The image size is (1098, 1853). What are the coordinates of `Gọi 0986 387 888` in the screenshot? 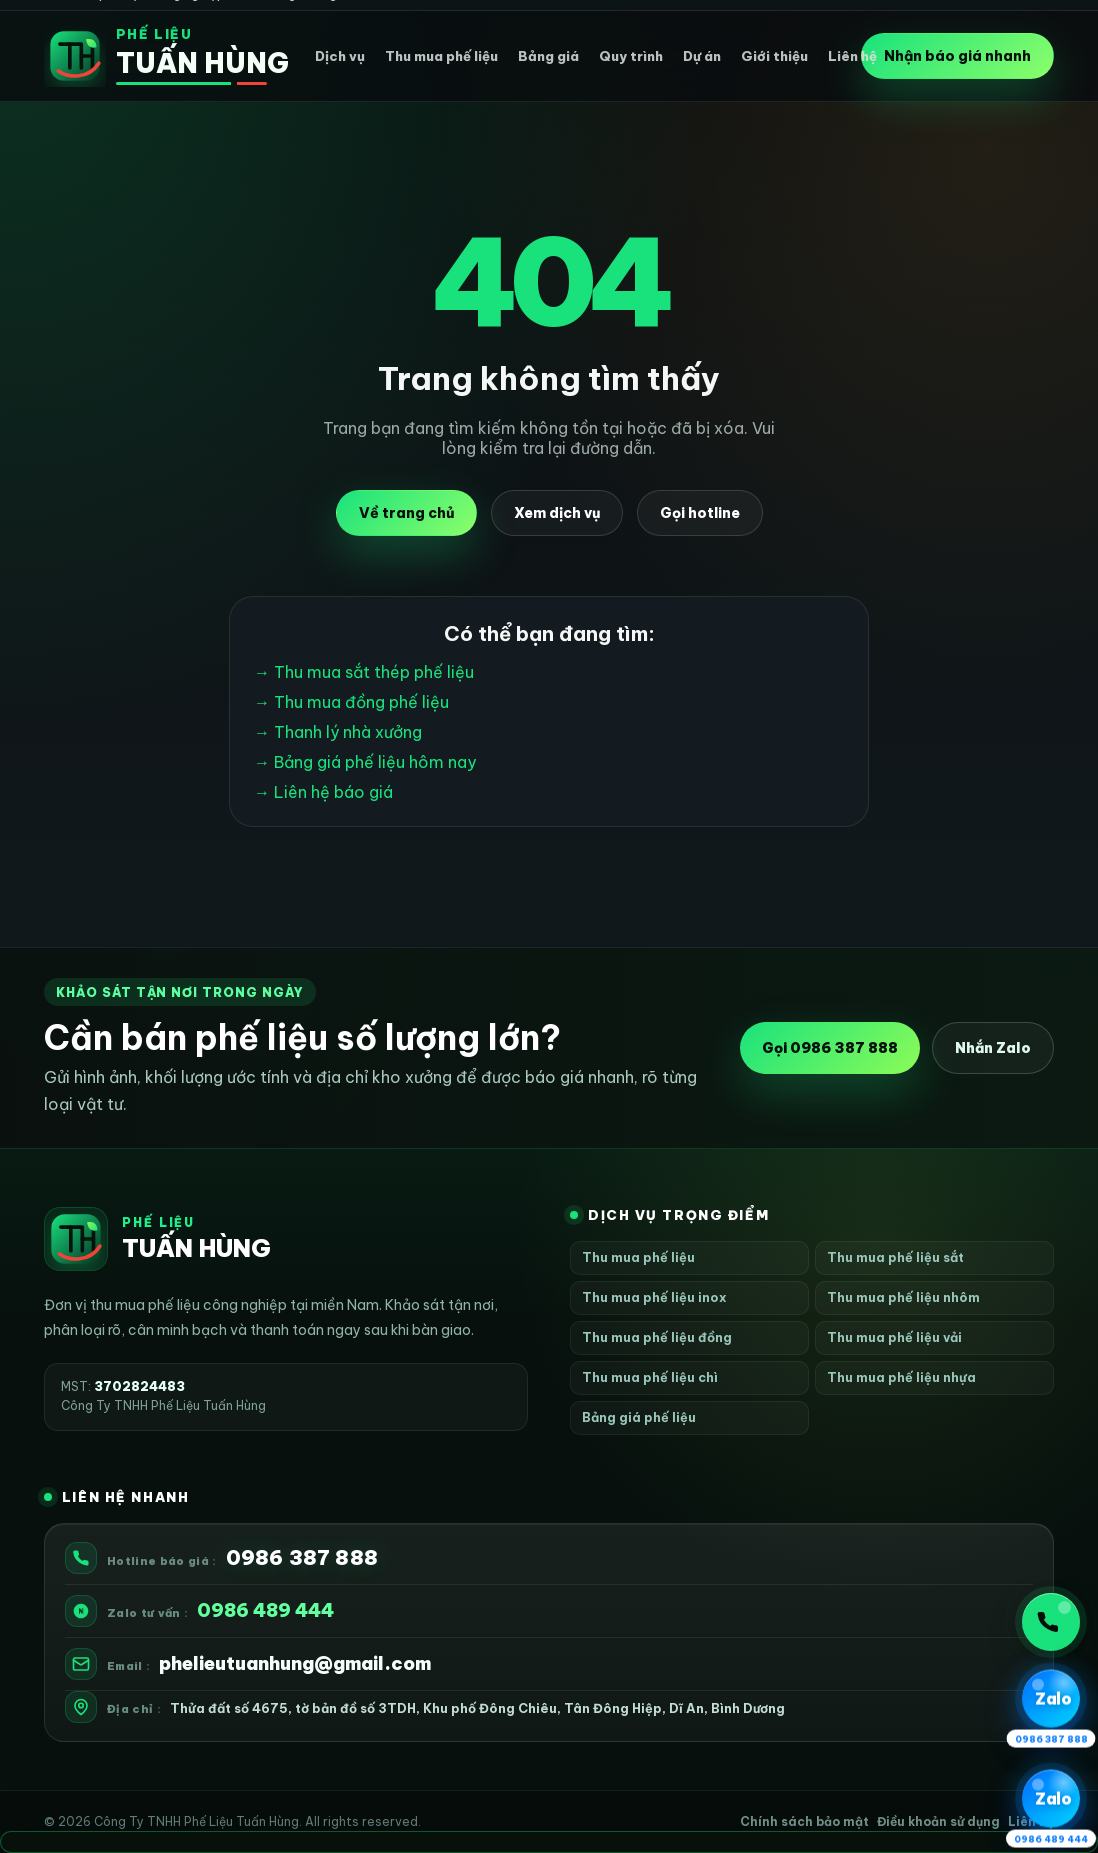 It's located at (830, 1048).